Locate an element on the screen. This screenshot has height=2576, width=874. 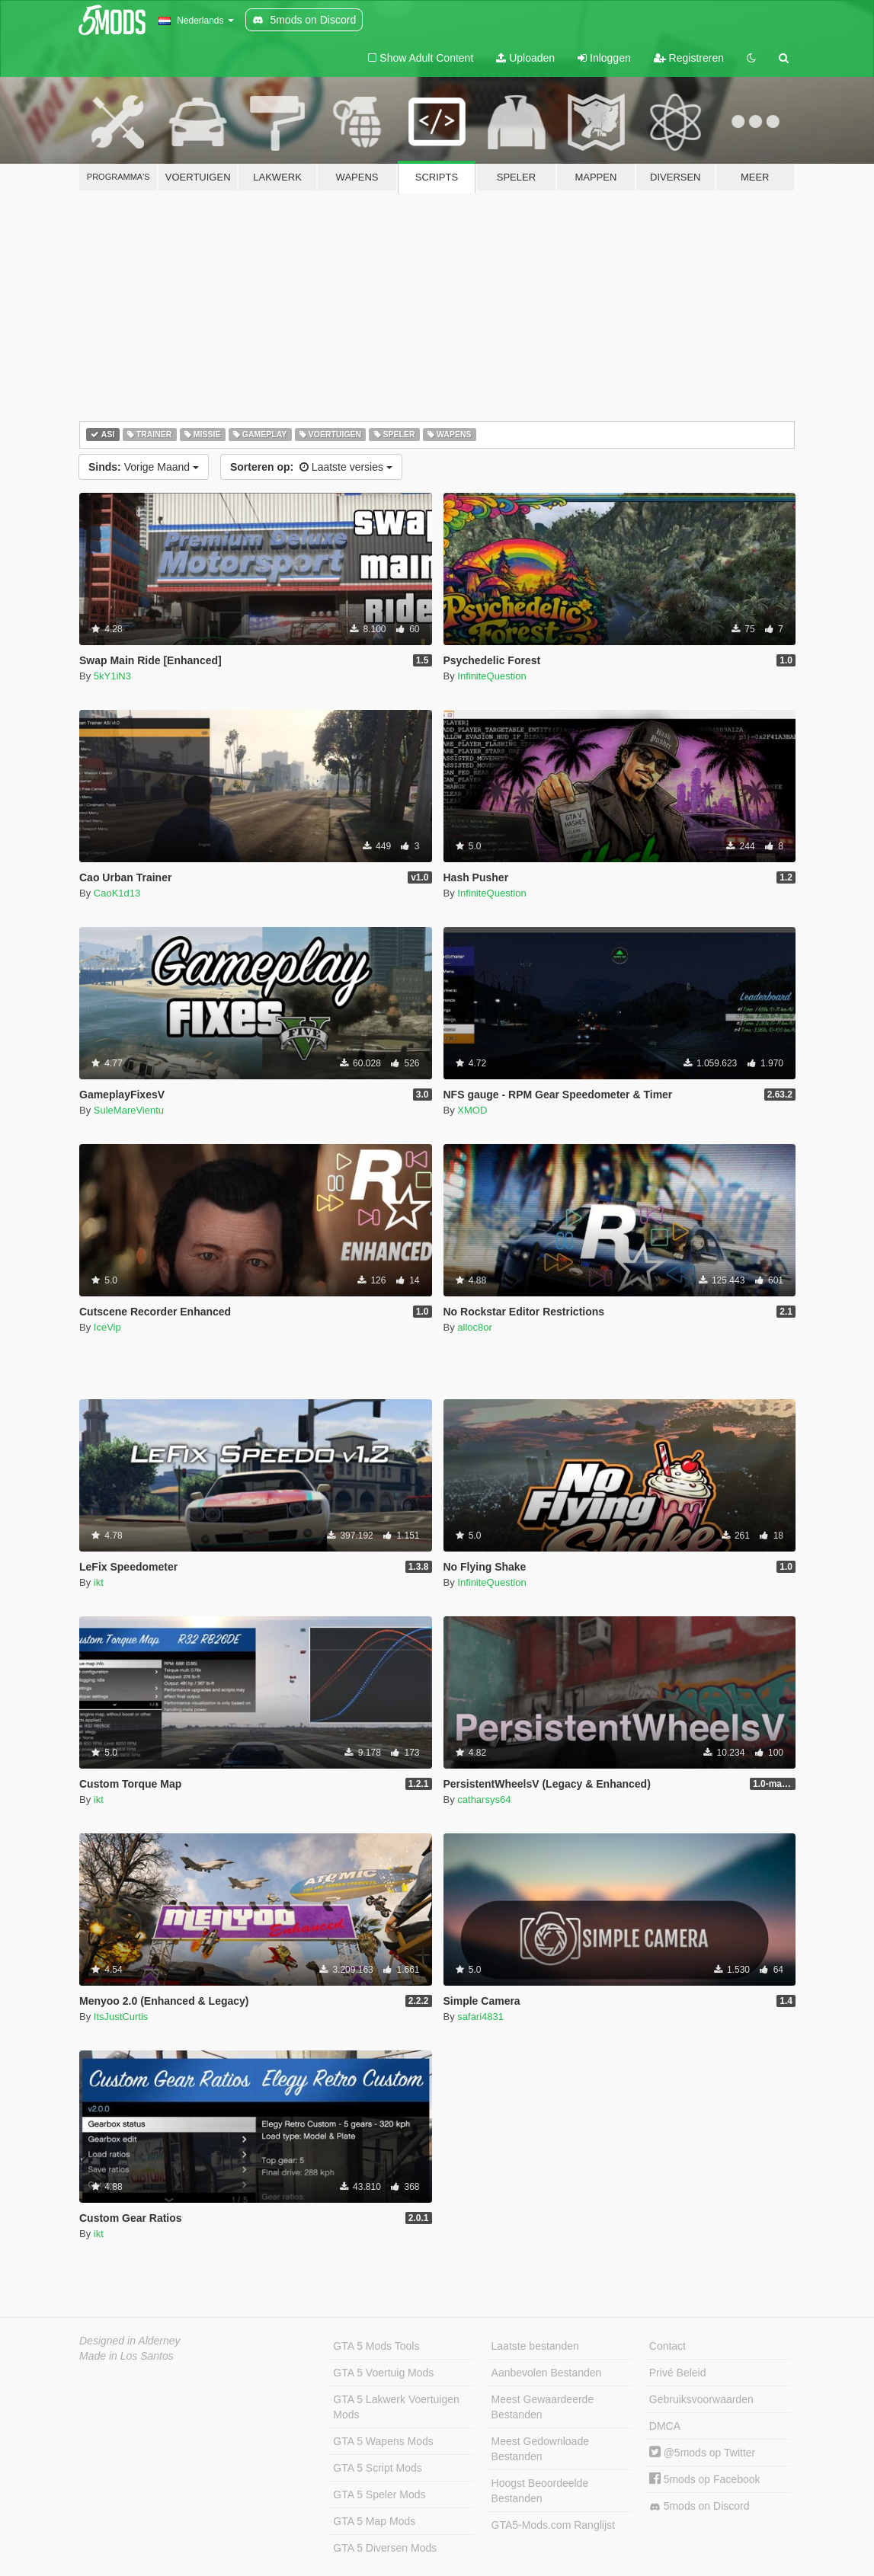
5kY1iN3 is located at coordinates (112, 676).